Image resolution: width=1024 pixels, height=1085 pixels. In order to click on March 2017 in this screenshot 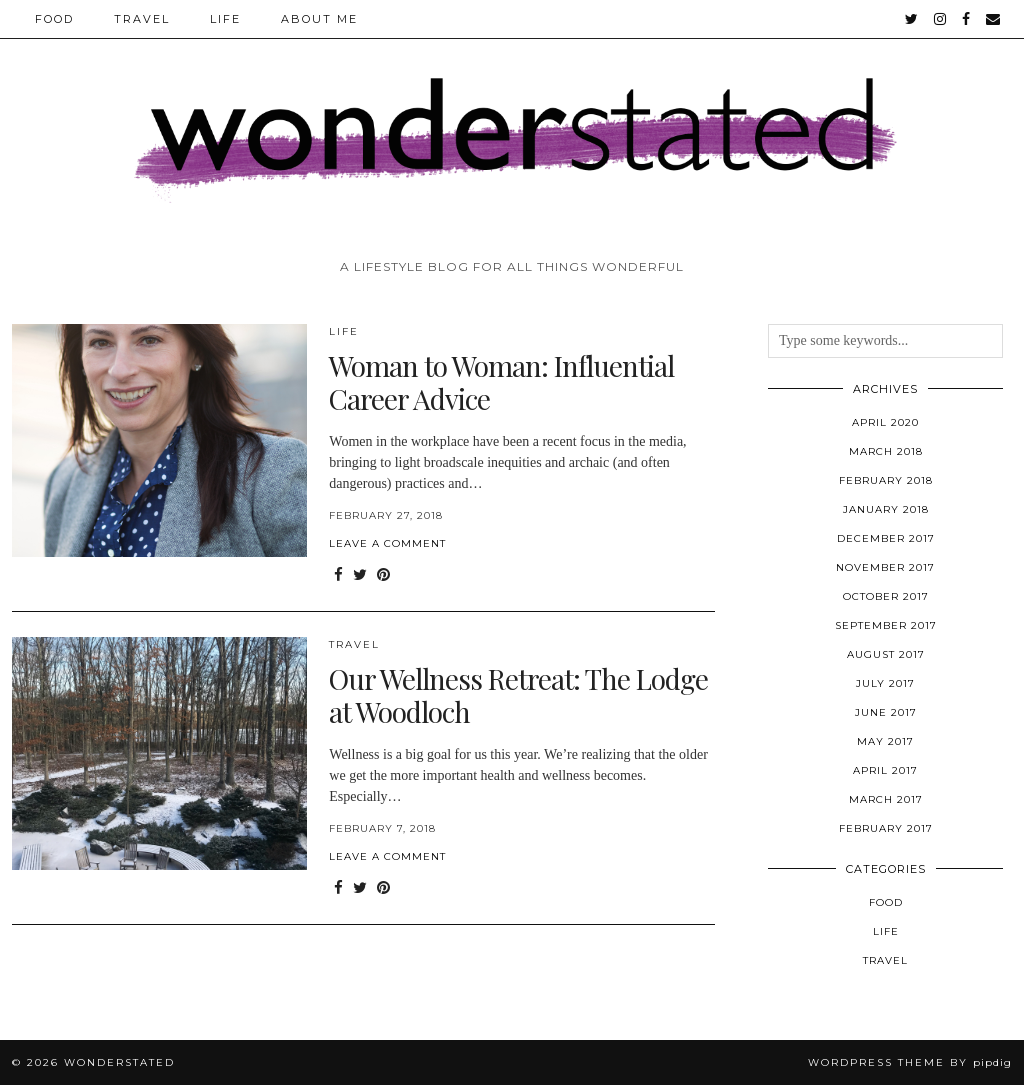, I will do `click(886, 799)`.